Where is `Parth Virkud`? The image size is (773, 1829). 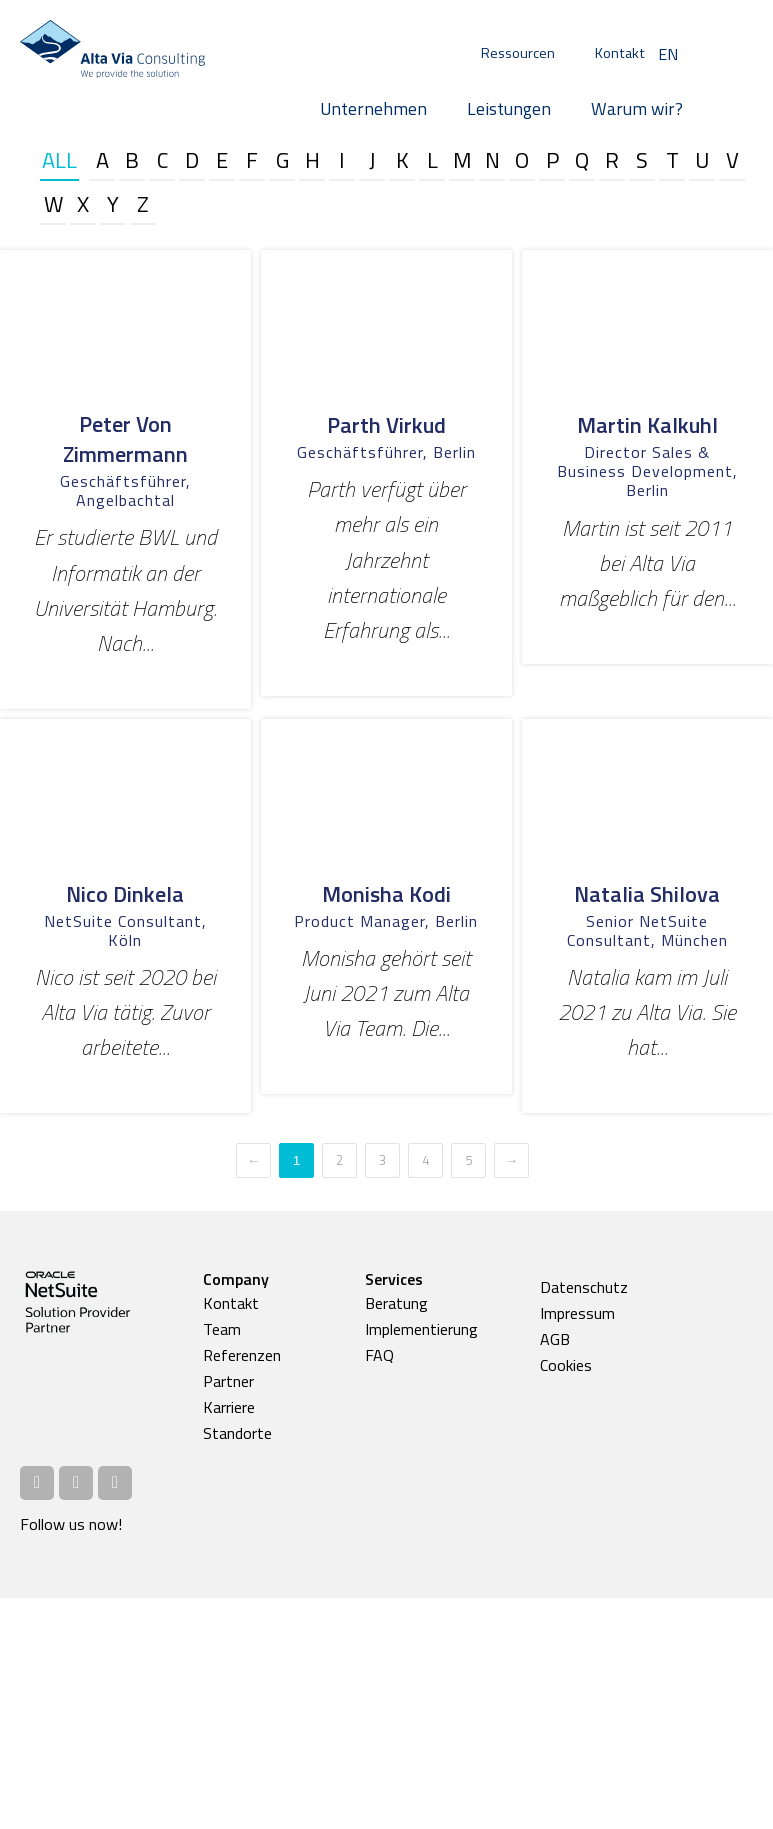 Parth Virkud is located at coordinates (386, 425).